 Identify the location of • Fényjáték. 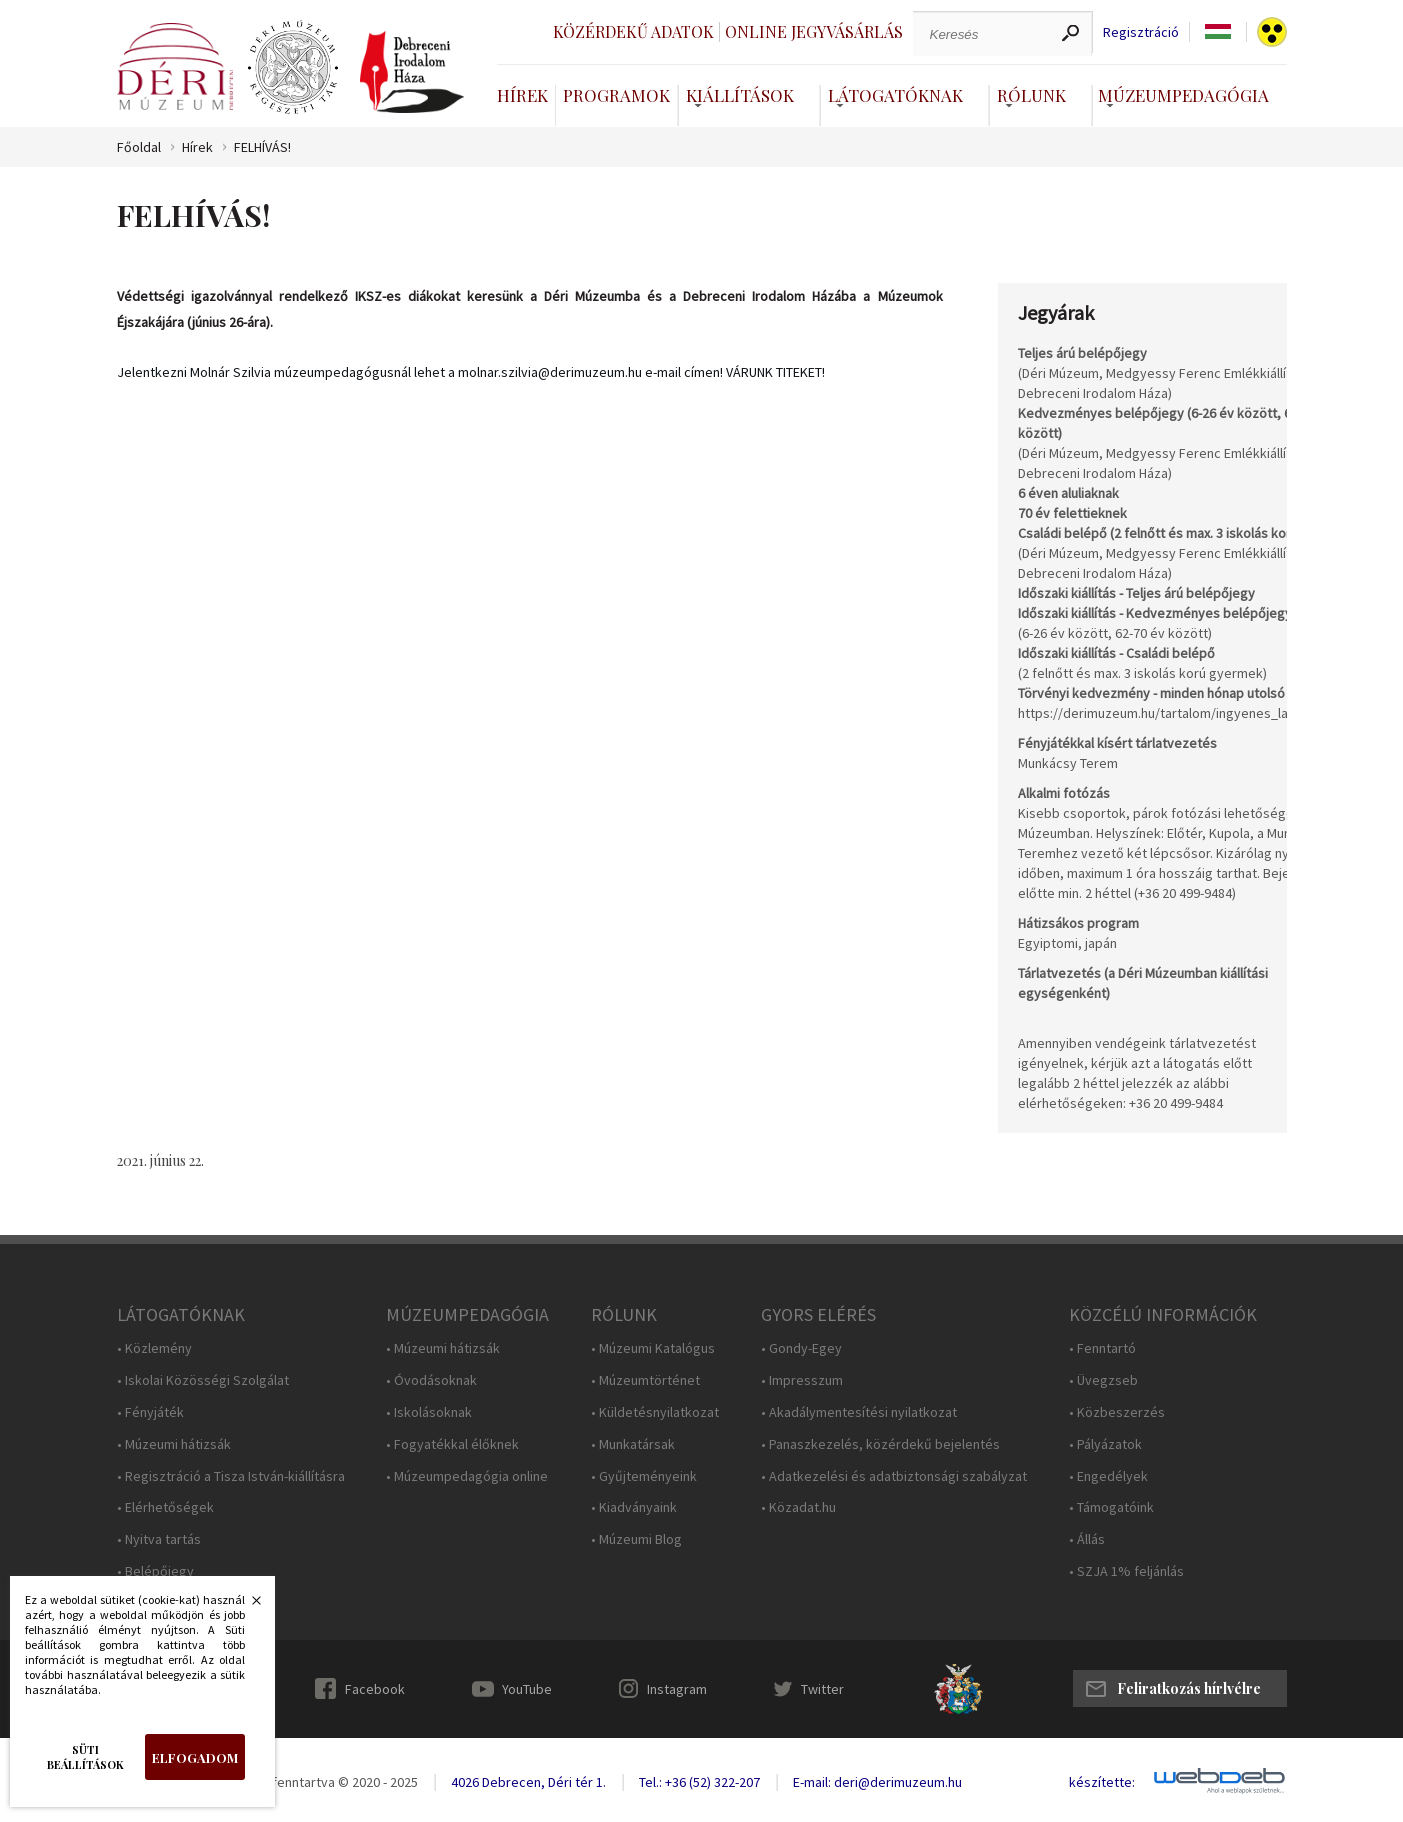
(150, 1412).